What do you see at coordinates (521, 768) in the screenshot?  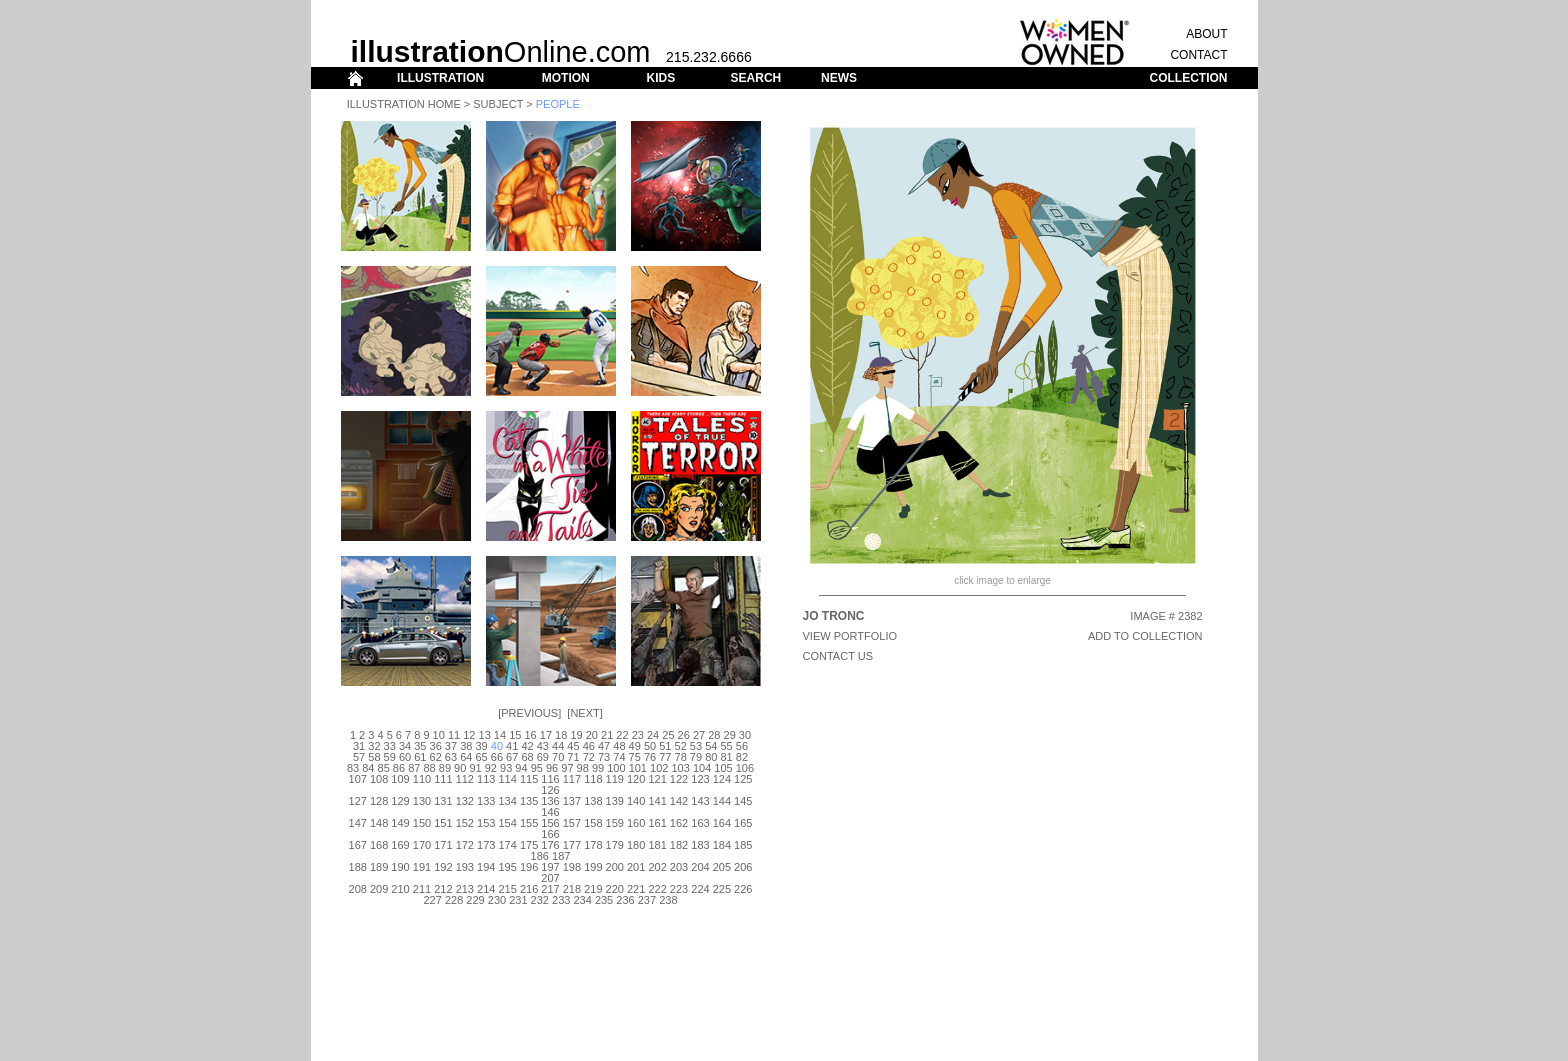 I see `94` at bounding box center [521, 768].